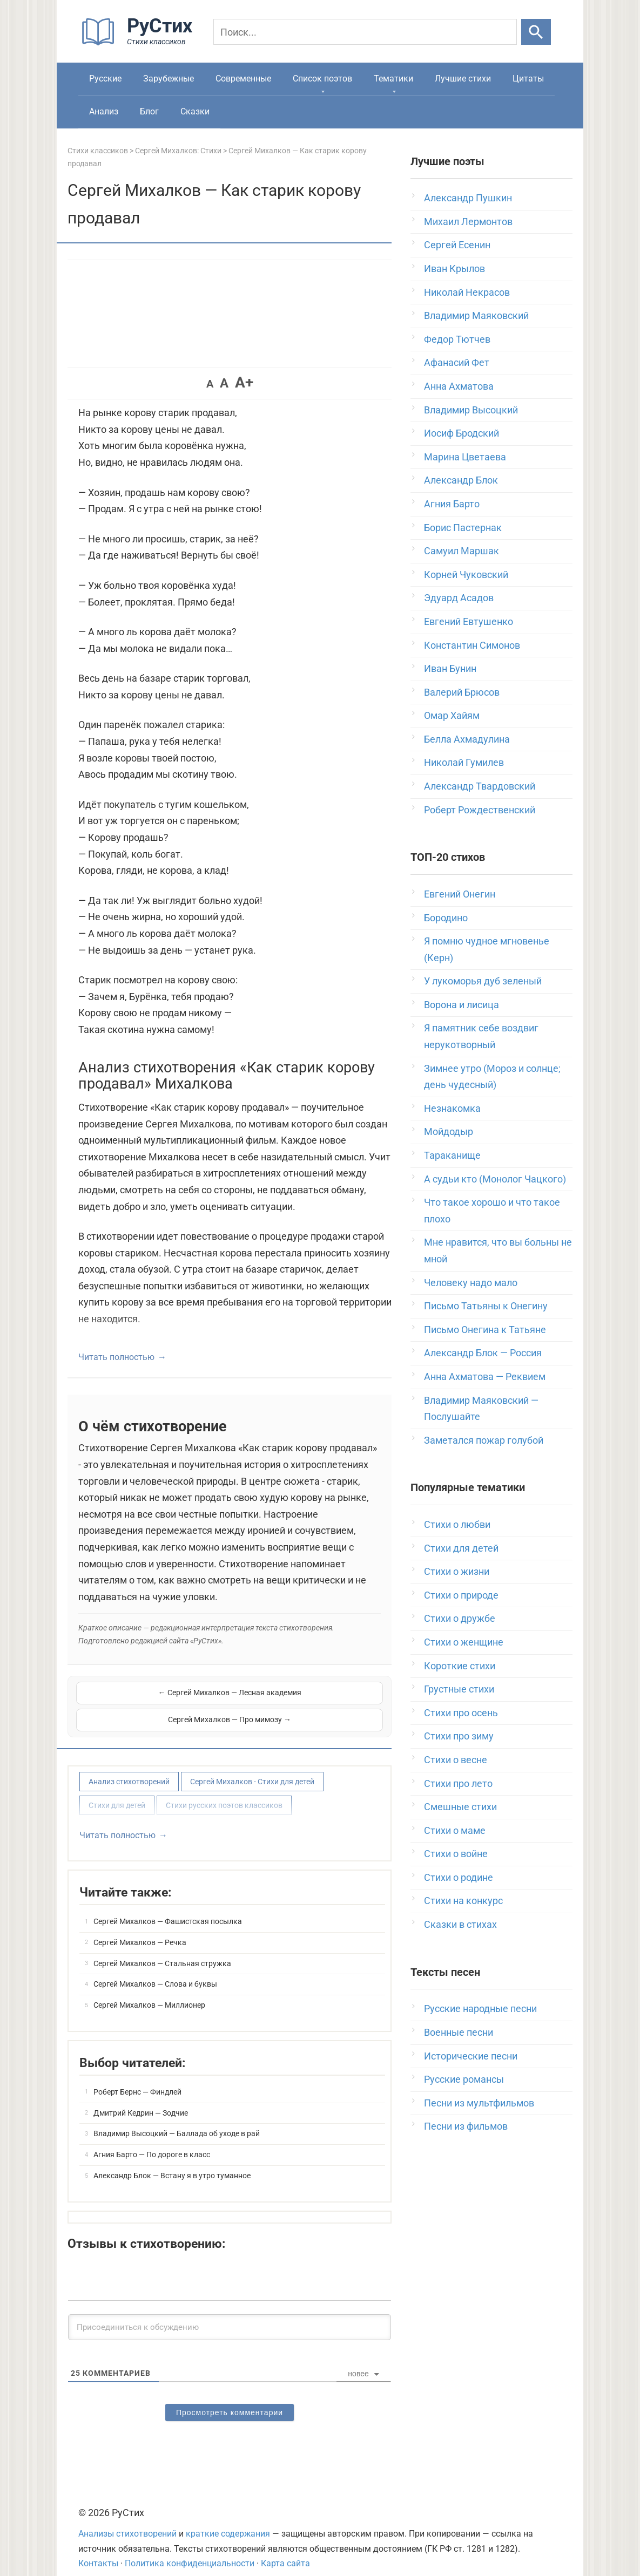 This screenshot has width=640, height=2576. Describe the element at coordinates (483, 1440) in the screenshot. I see `Заметался пожар голубой` at that location.